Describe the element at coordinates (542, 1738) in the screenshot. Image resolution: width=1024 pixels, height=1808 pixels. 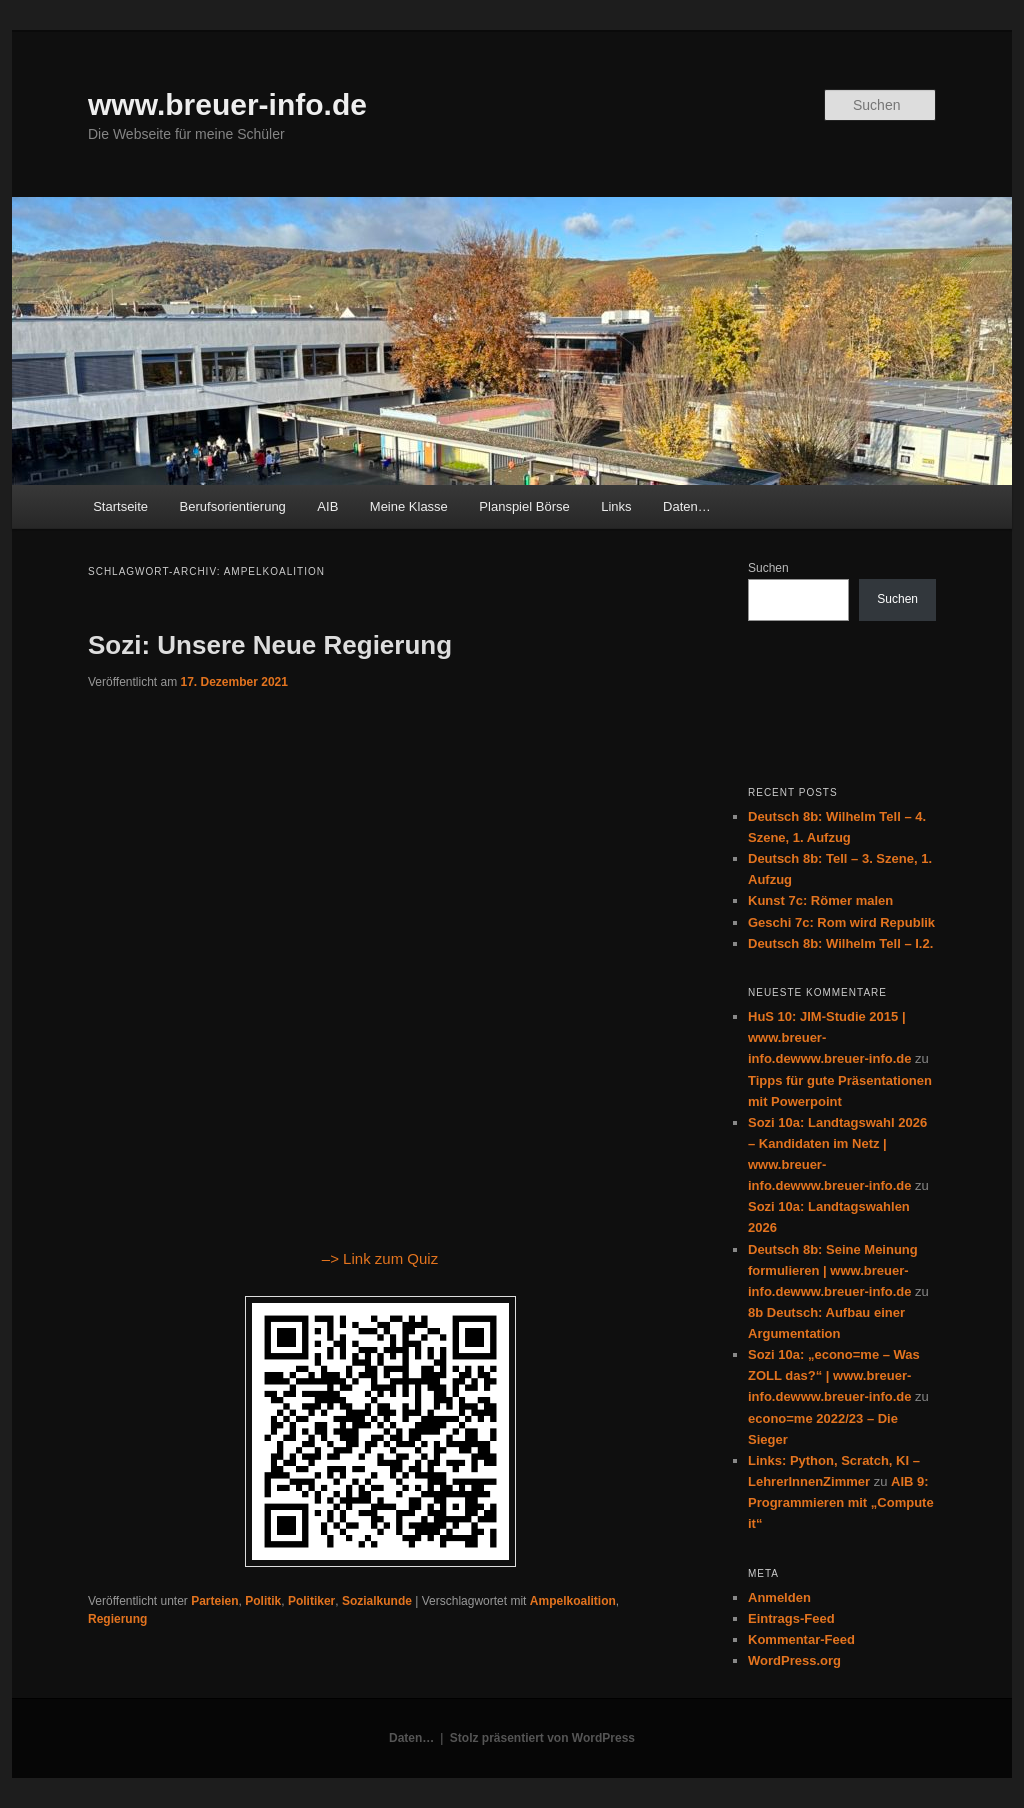
I see `Stolz präsentiert von WordPress` at that location.